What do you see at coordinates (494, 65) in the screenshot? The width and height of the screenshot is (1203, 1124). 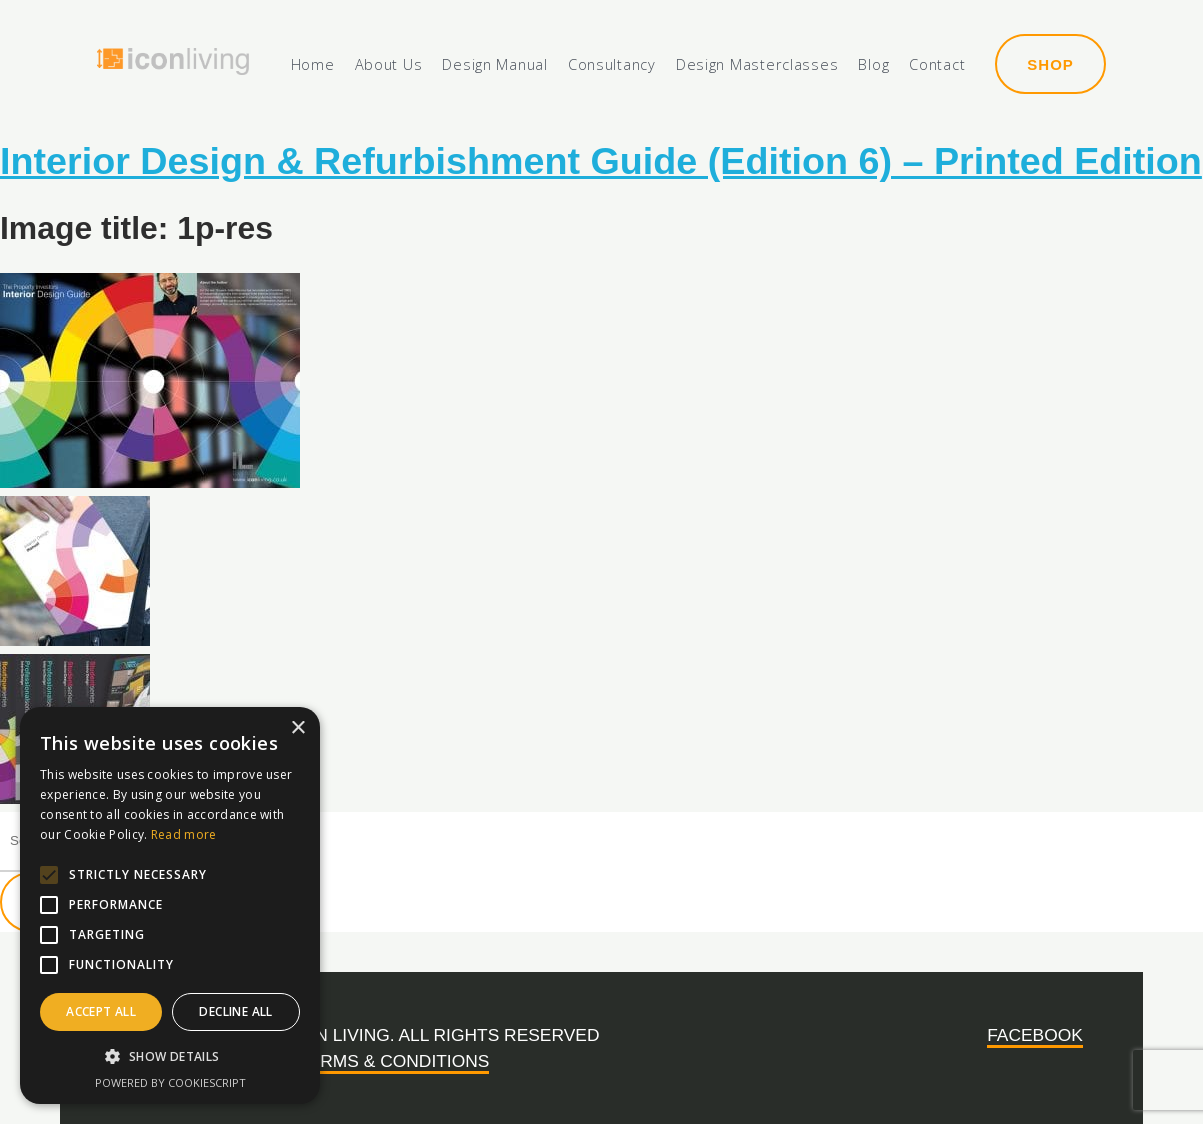 I see `Design Manual` at bounding box center [494, 65].